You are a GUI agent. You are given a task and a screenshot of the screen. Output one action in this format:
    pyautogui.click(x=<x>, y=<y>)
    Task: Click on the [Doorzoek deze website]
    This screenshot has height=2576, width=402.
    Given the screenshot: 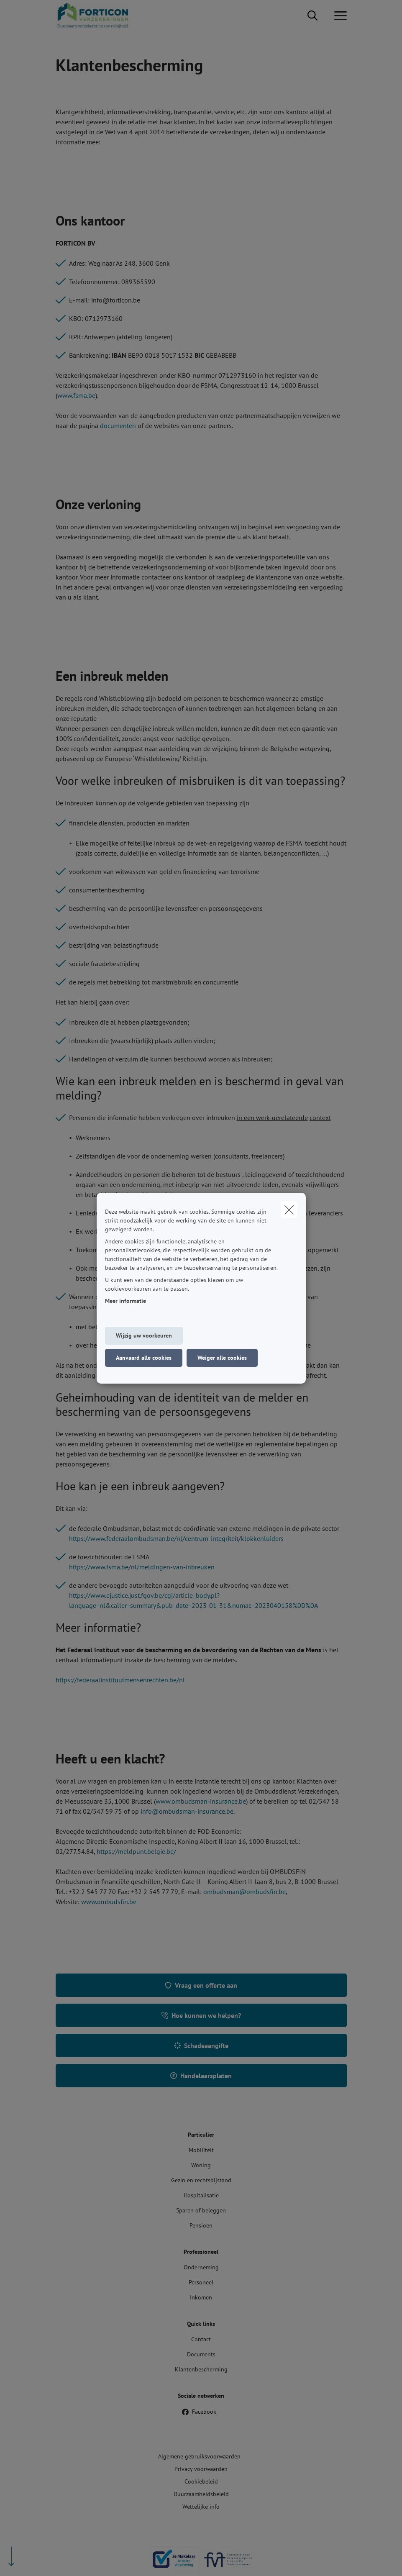 What is the action you would take?
    pyautogui.click(x=312, y=16)
    